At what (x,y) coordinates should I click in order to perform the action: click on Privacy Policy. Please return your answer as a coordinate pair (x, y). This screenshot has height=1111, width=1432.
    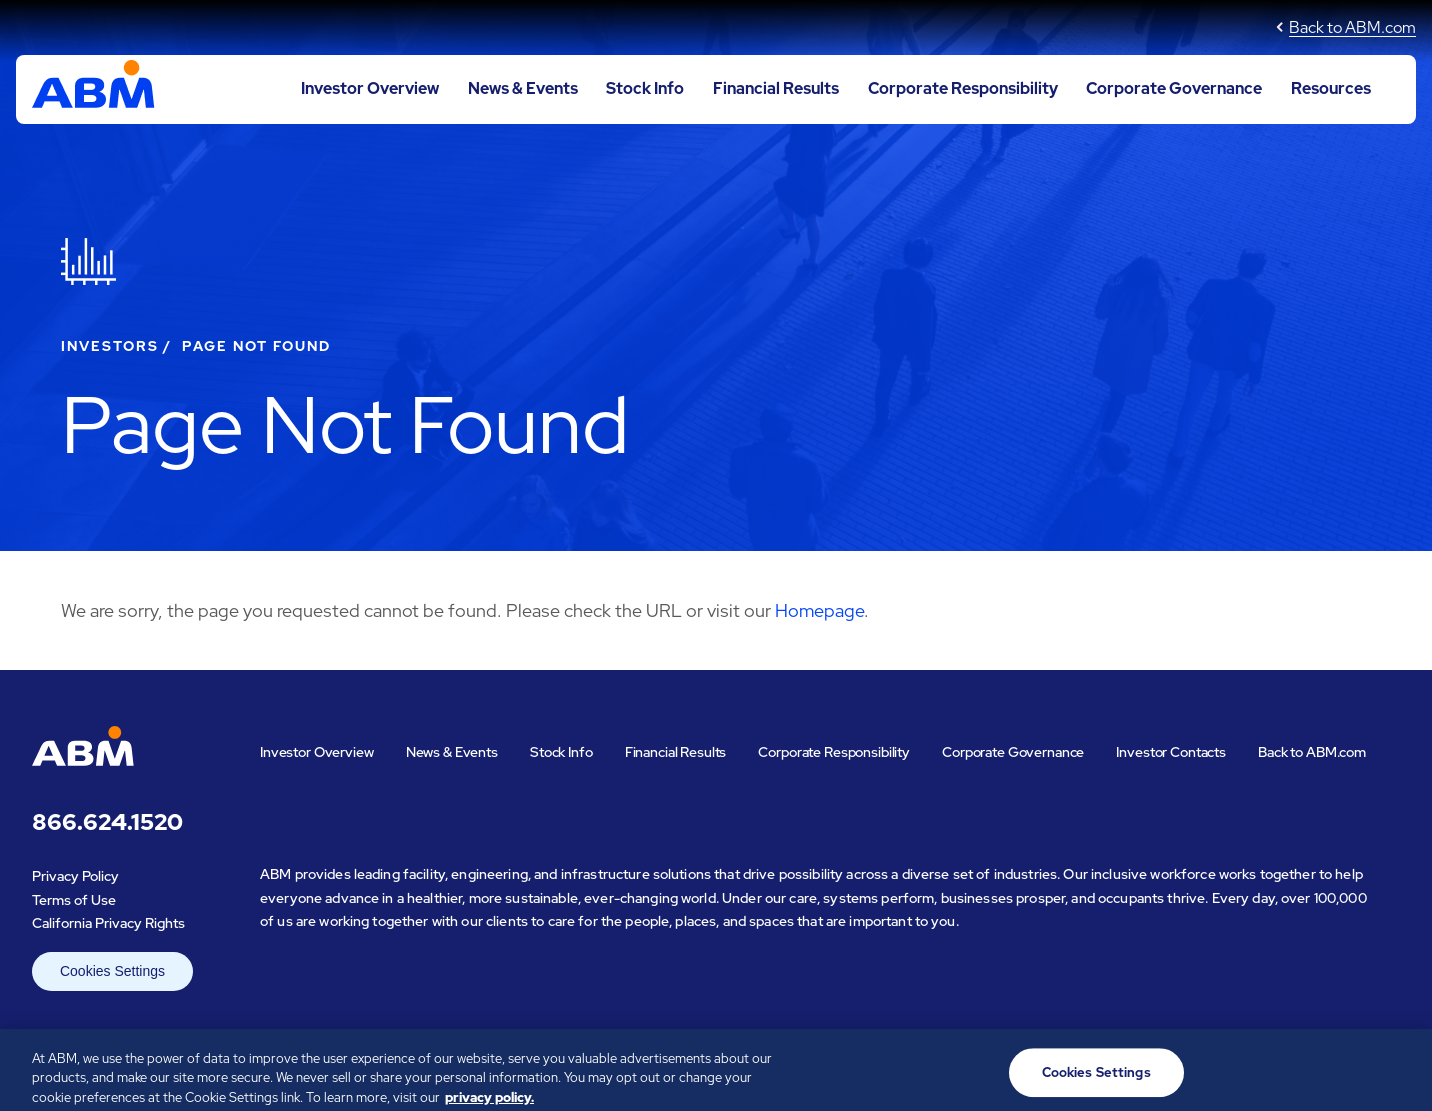
    Looking at the image, I should click on (75, 876).